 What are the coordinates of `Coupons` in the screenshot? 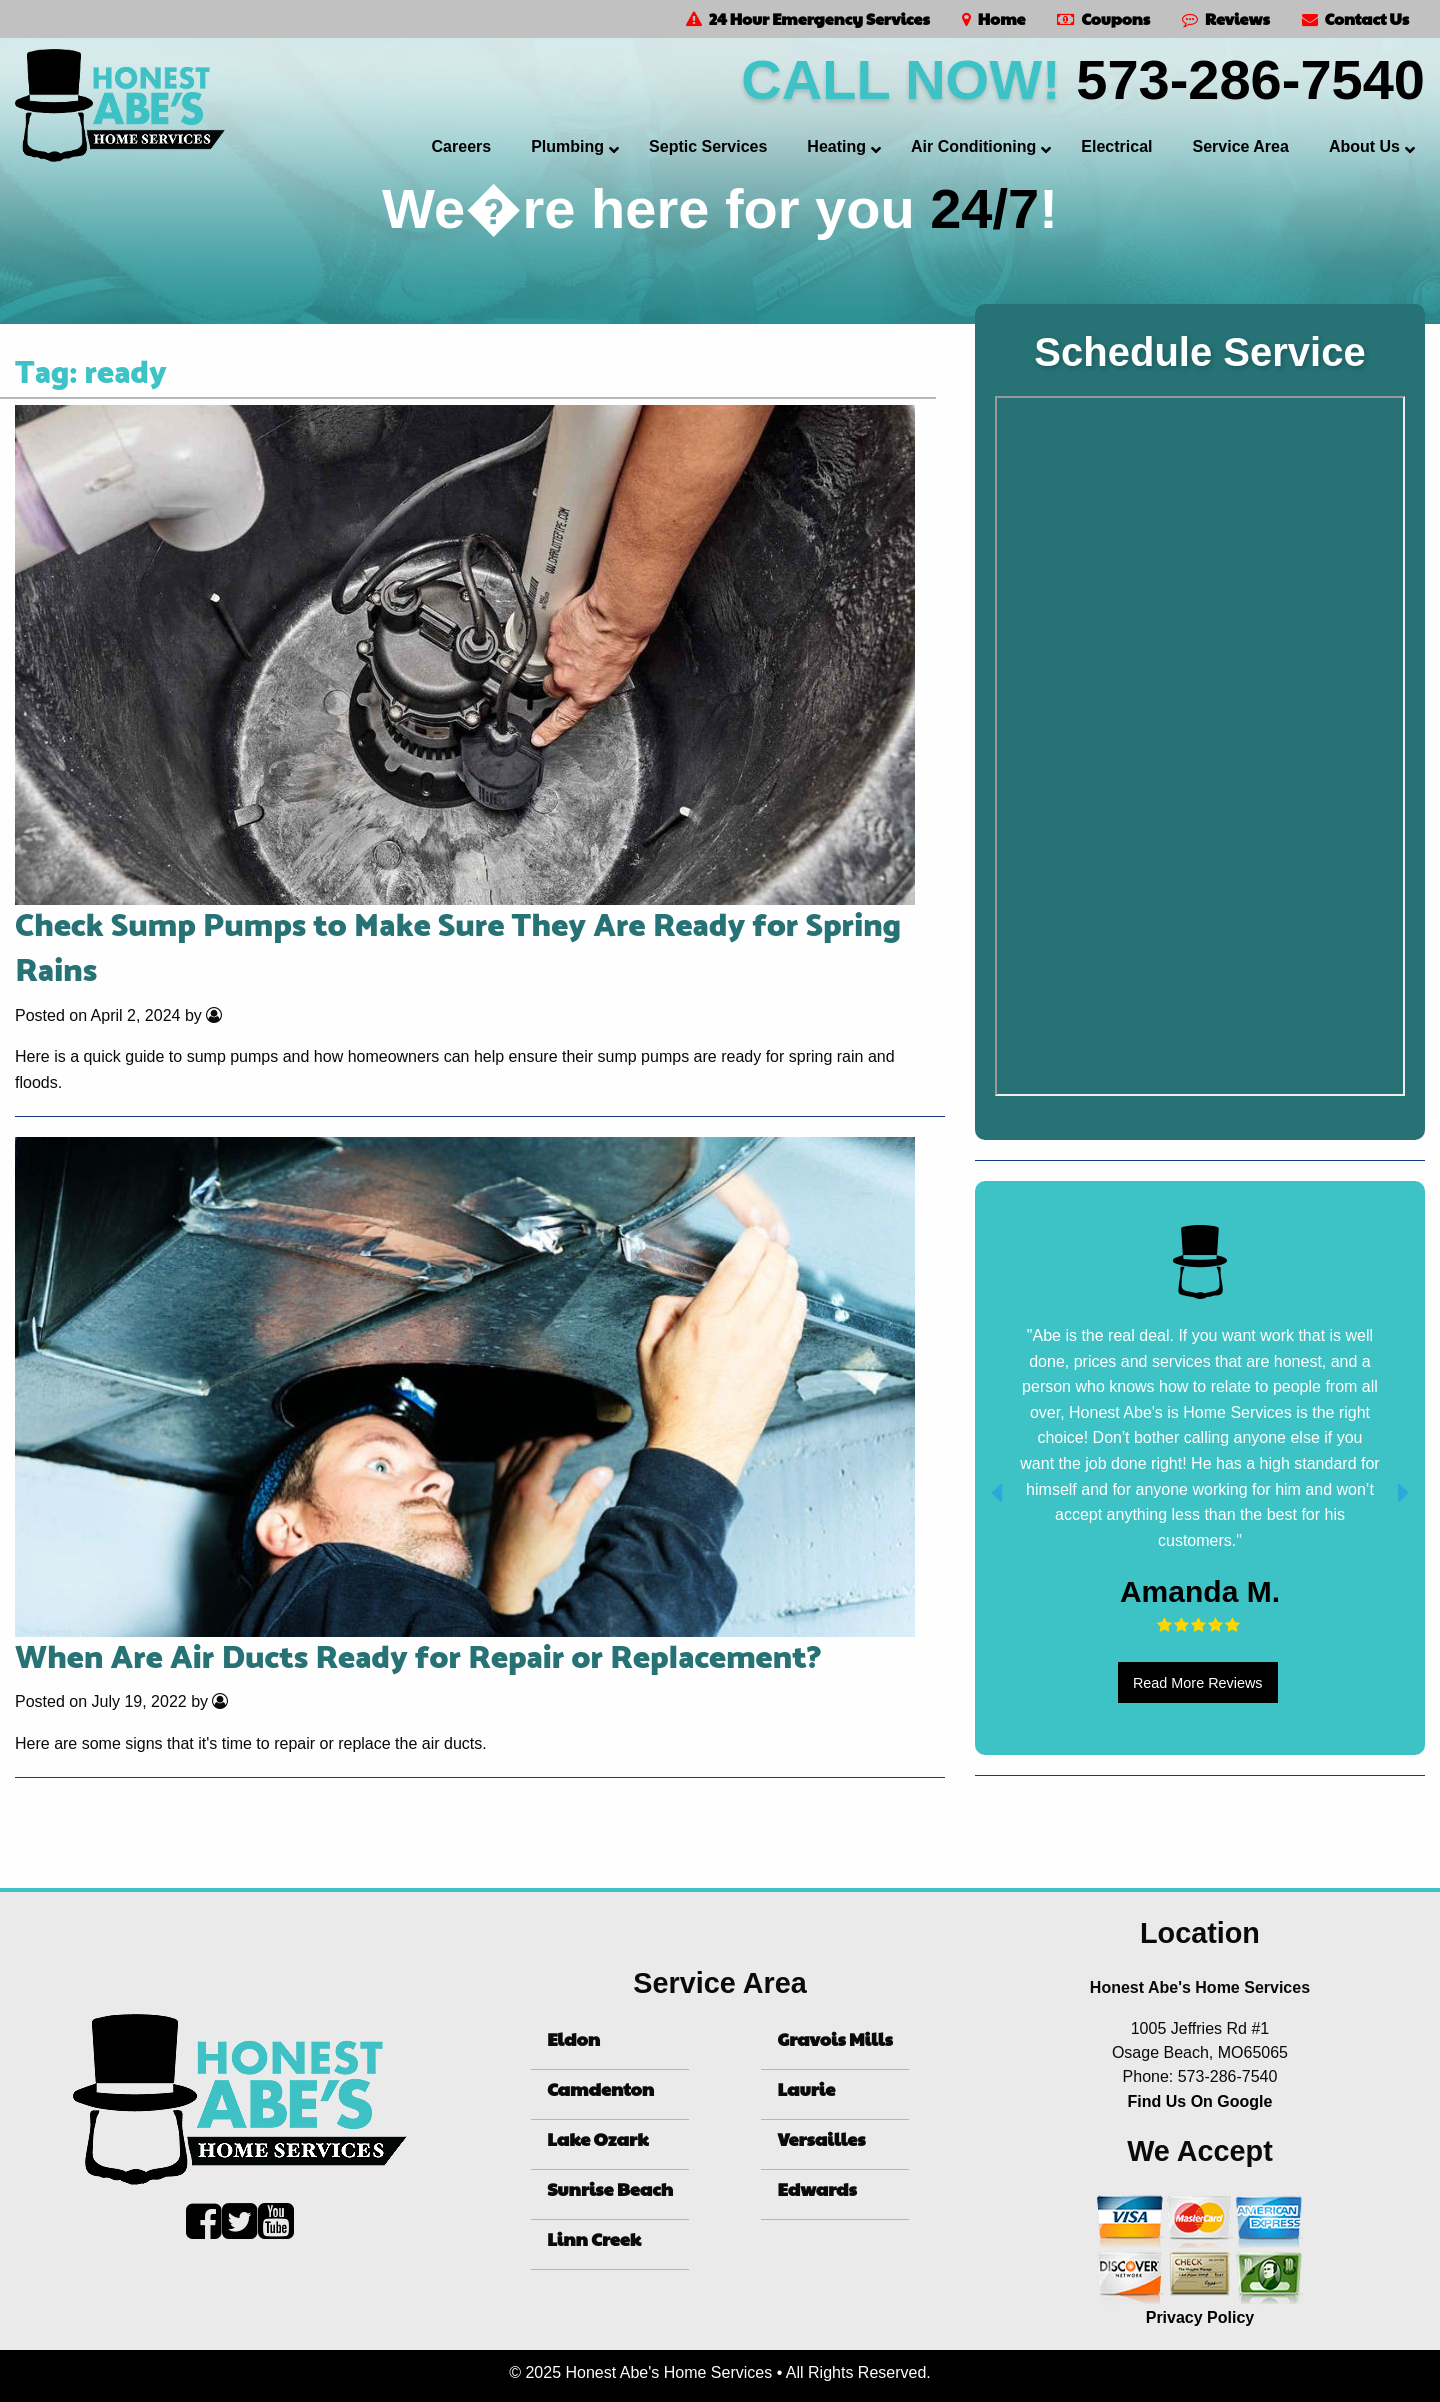 It's located at (1103, 18).